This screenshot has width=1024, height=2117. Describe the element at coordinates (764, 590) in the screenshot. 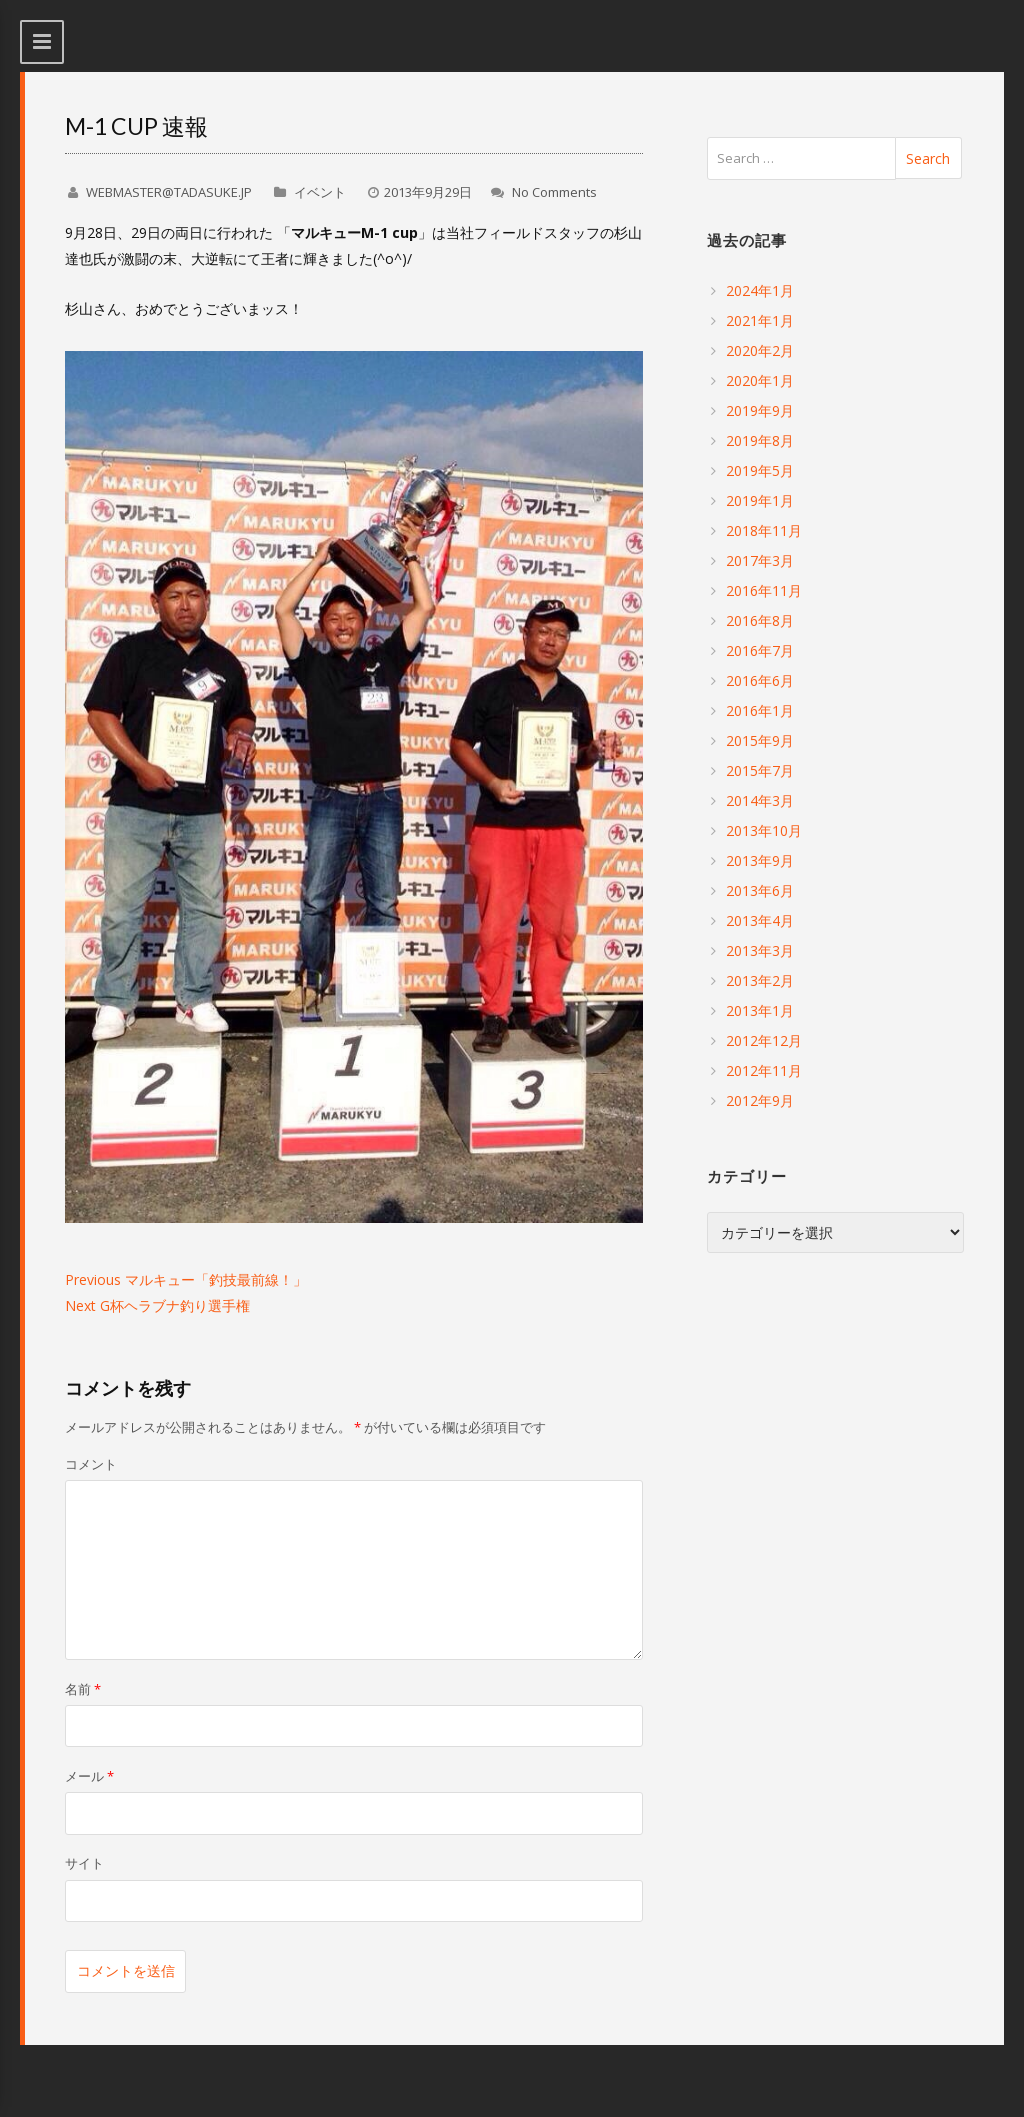

I see `2016年11月` at that location.